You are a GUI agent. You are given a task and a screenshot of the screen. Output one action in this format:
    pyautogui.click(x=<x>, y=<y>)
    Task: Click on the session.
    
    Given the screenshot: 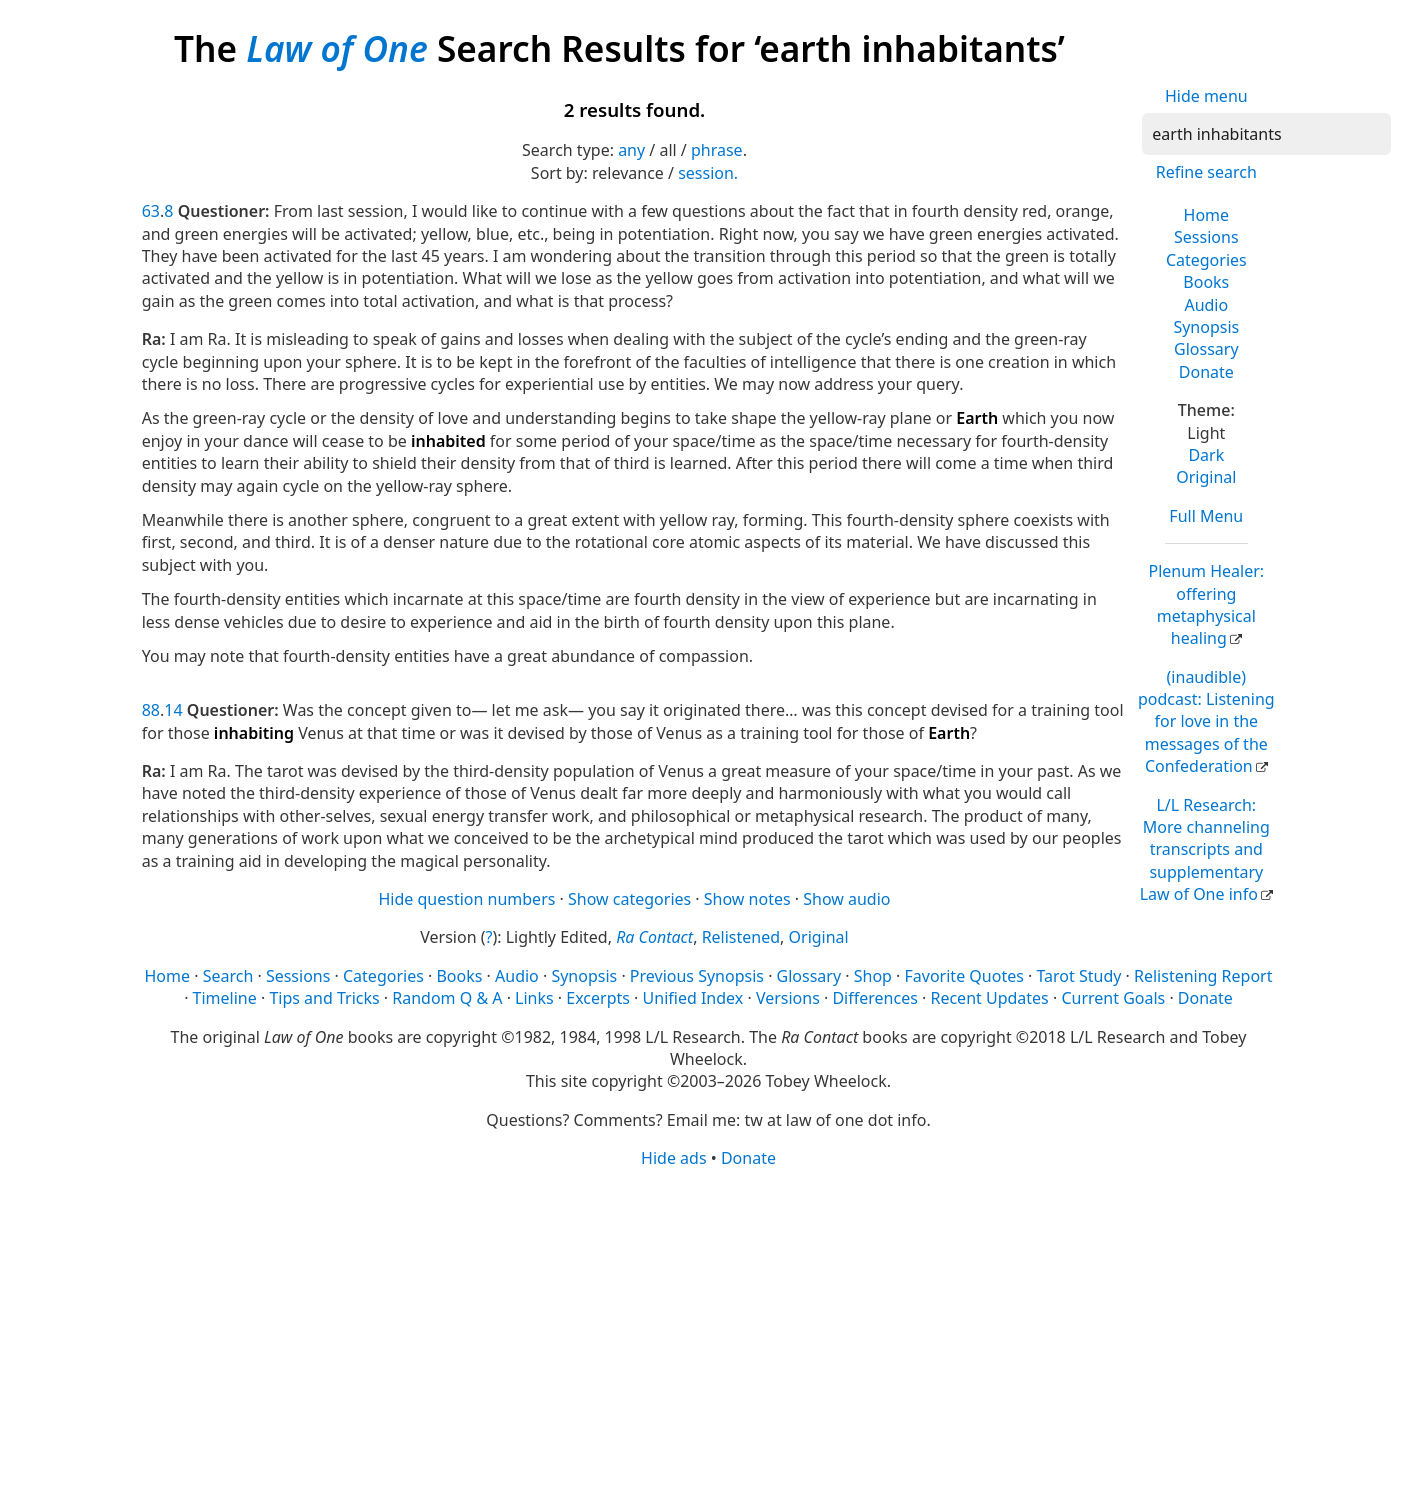 What is the action you would take?
    pyautogui.click(x=708, y=173)
    